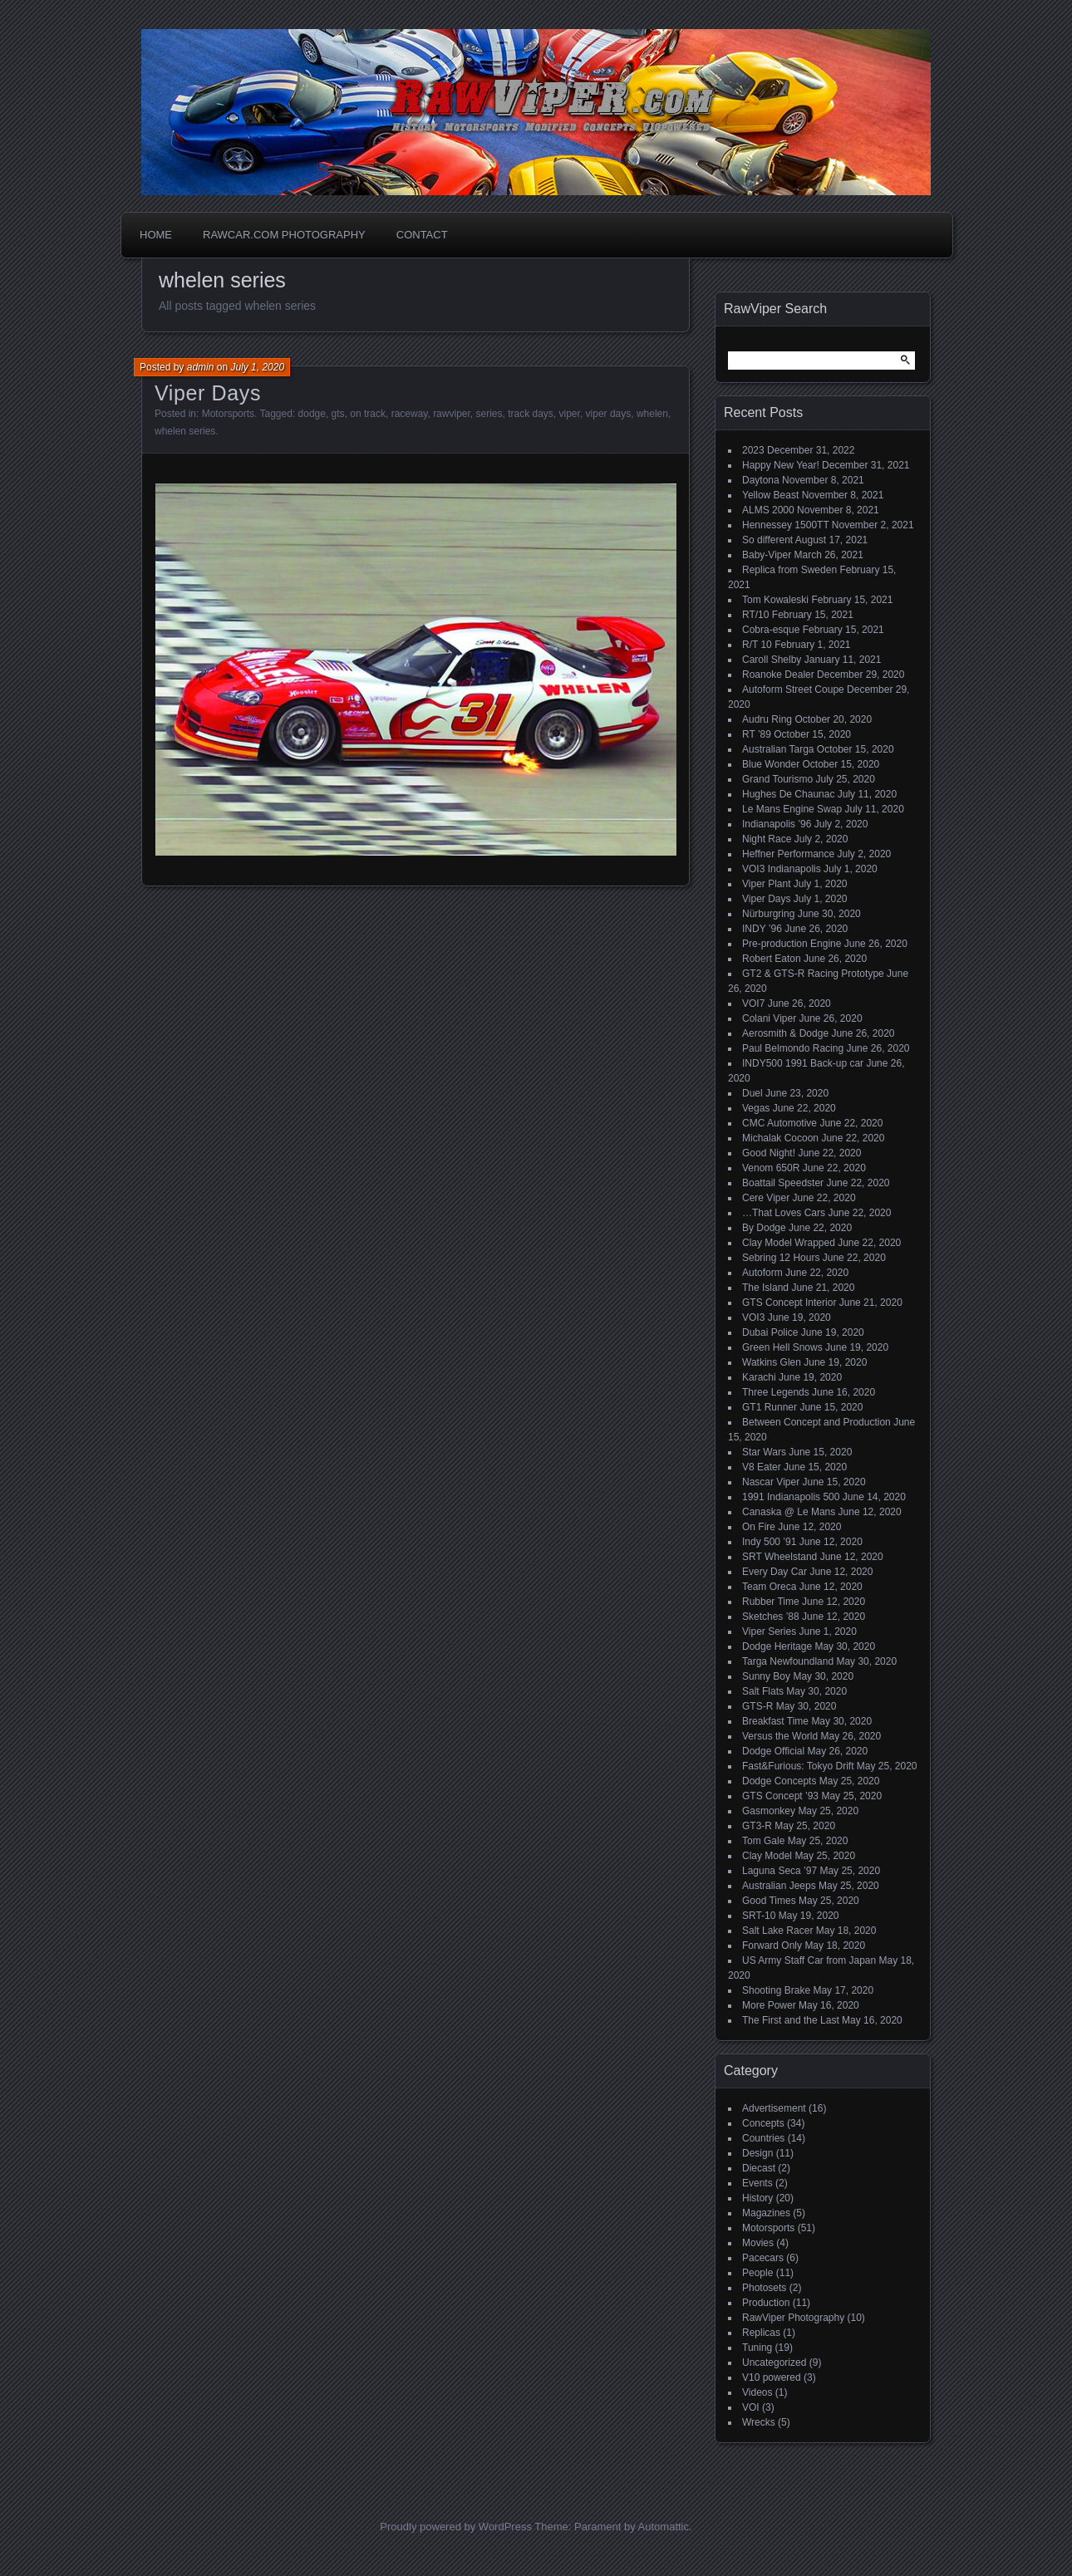 The width and height of the screenshot is (1072, 2576). Describe the element at coordinates (488, 414) in the screenshot. I see `series` at that location.